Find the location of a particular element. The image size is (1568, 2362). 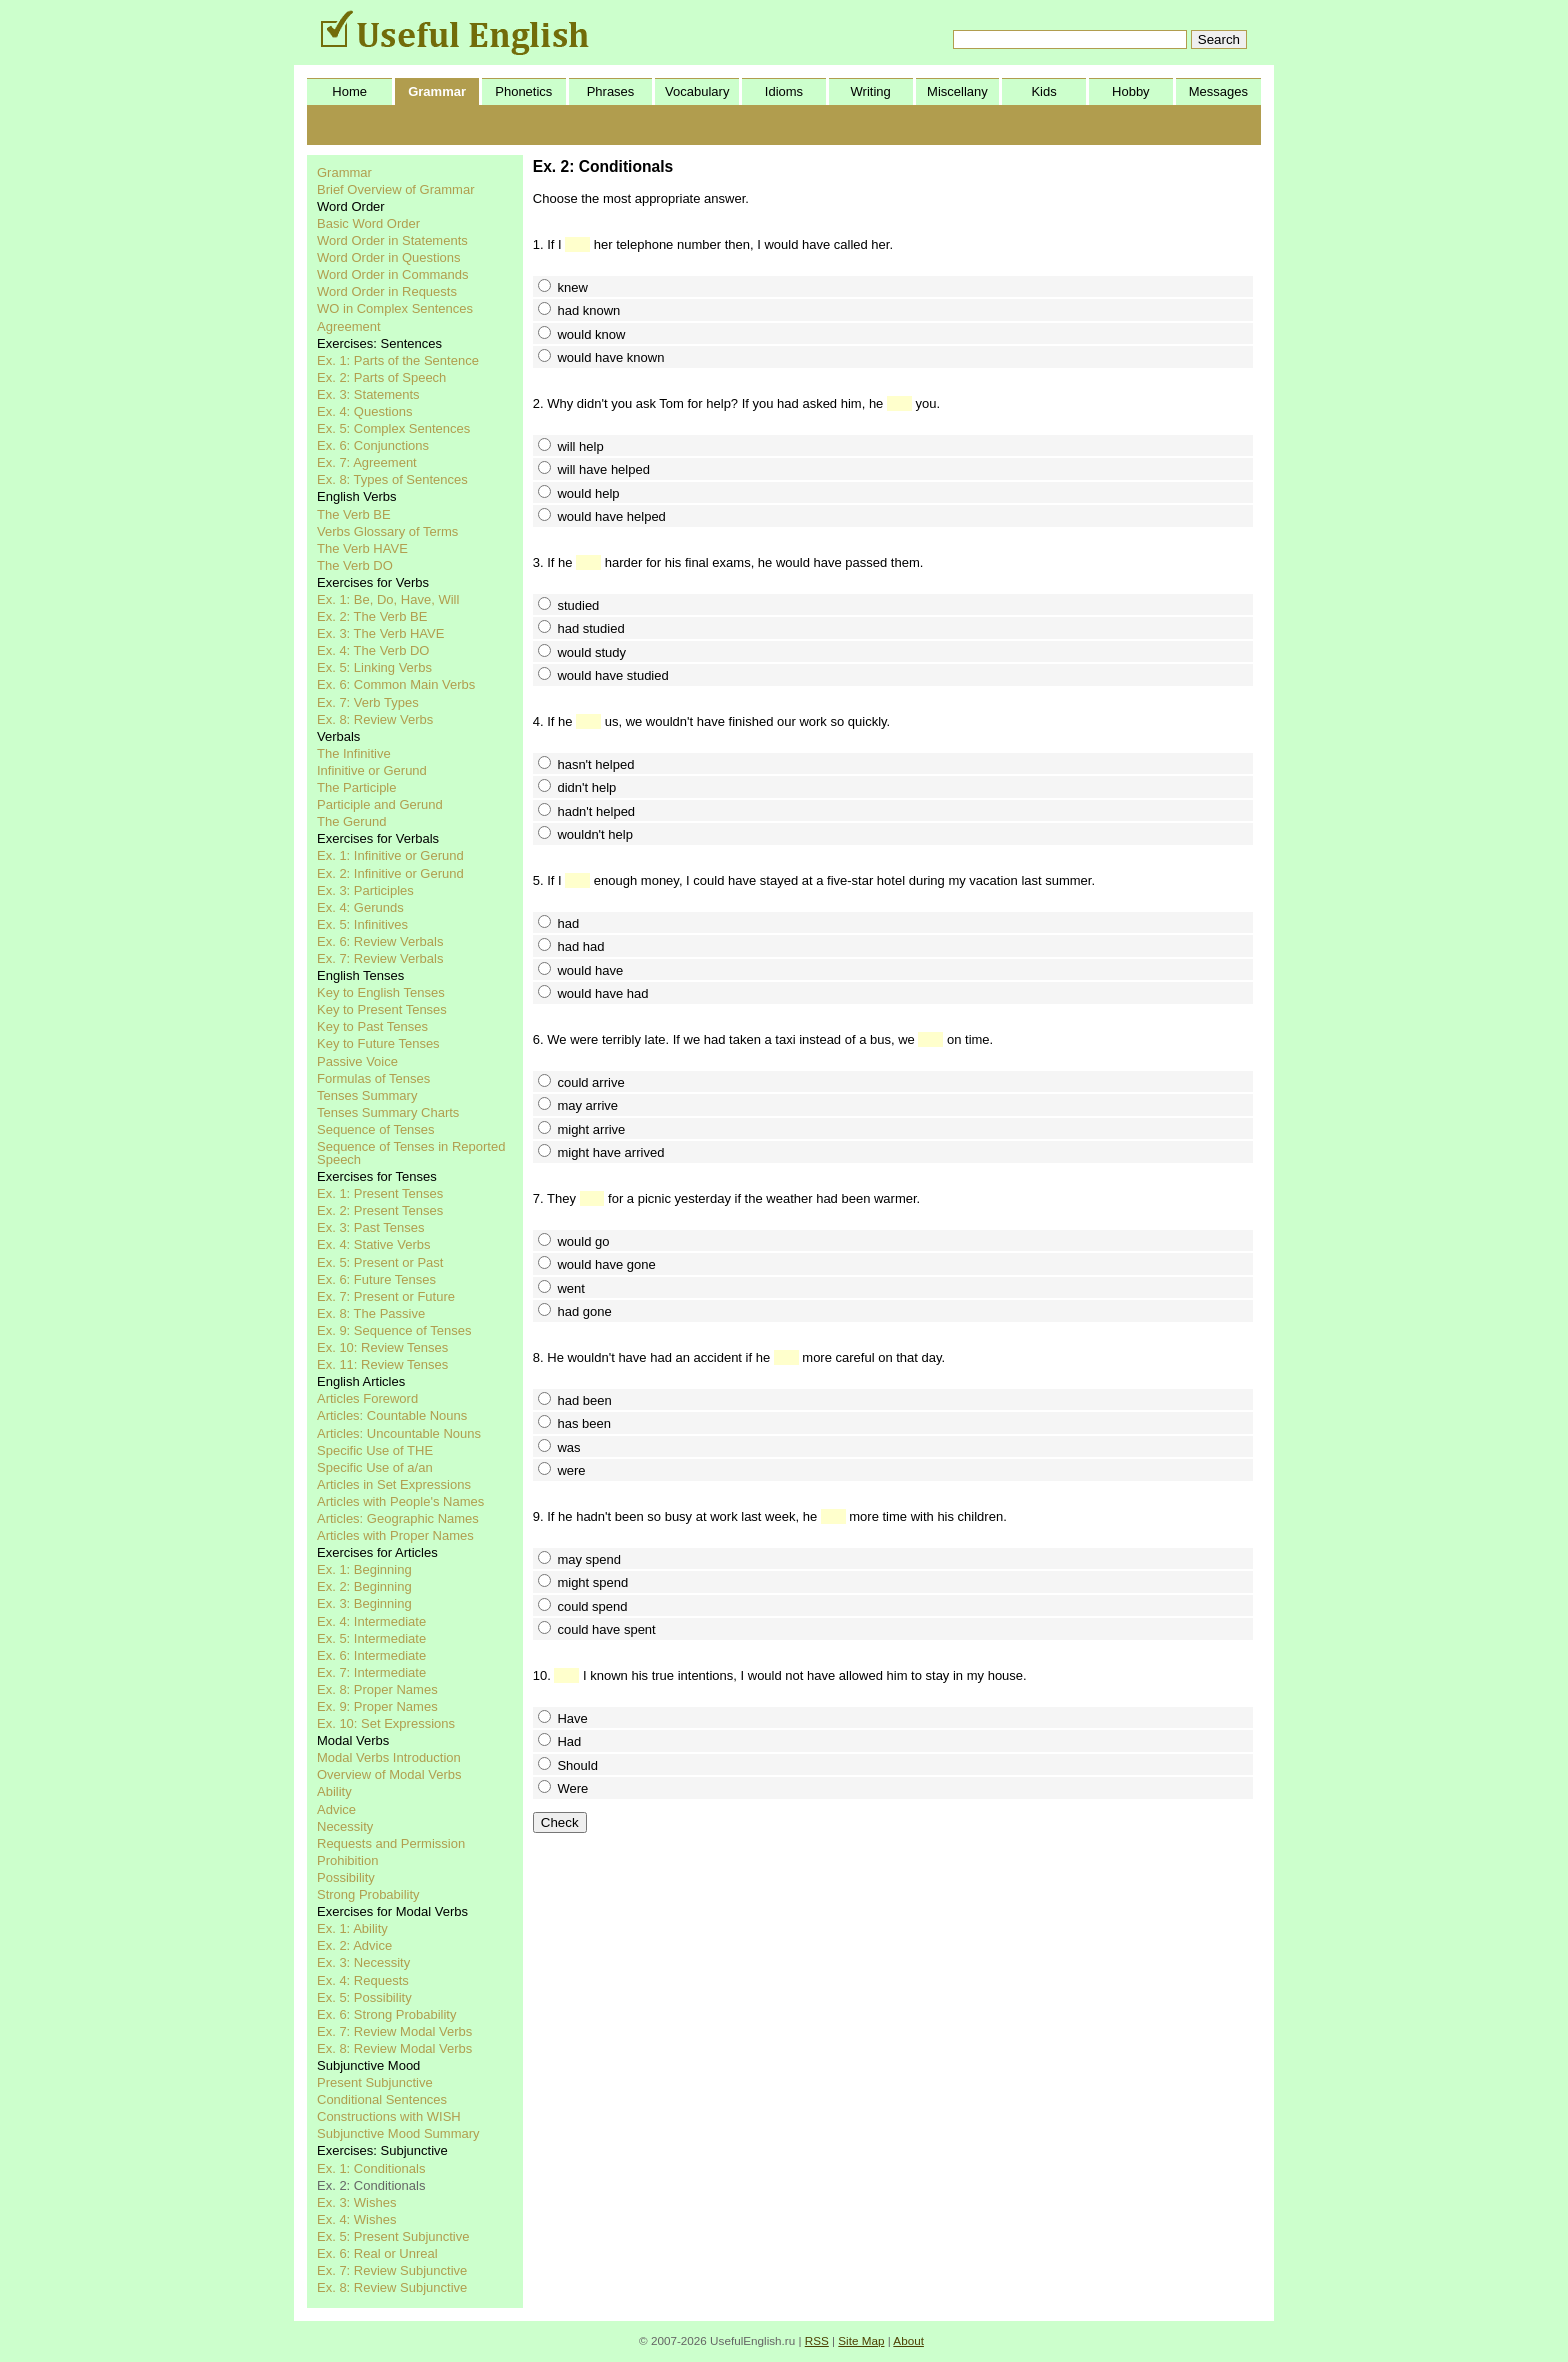

Ex. 4: Wishes is located at coordinates (356, 2219).